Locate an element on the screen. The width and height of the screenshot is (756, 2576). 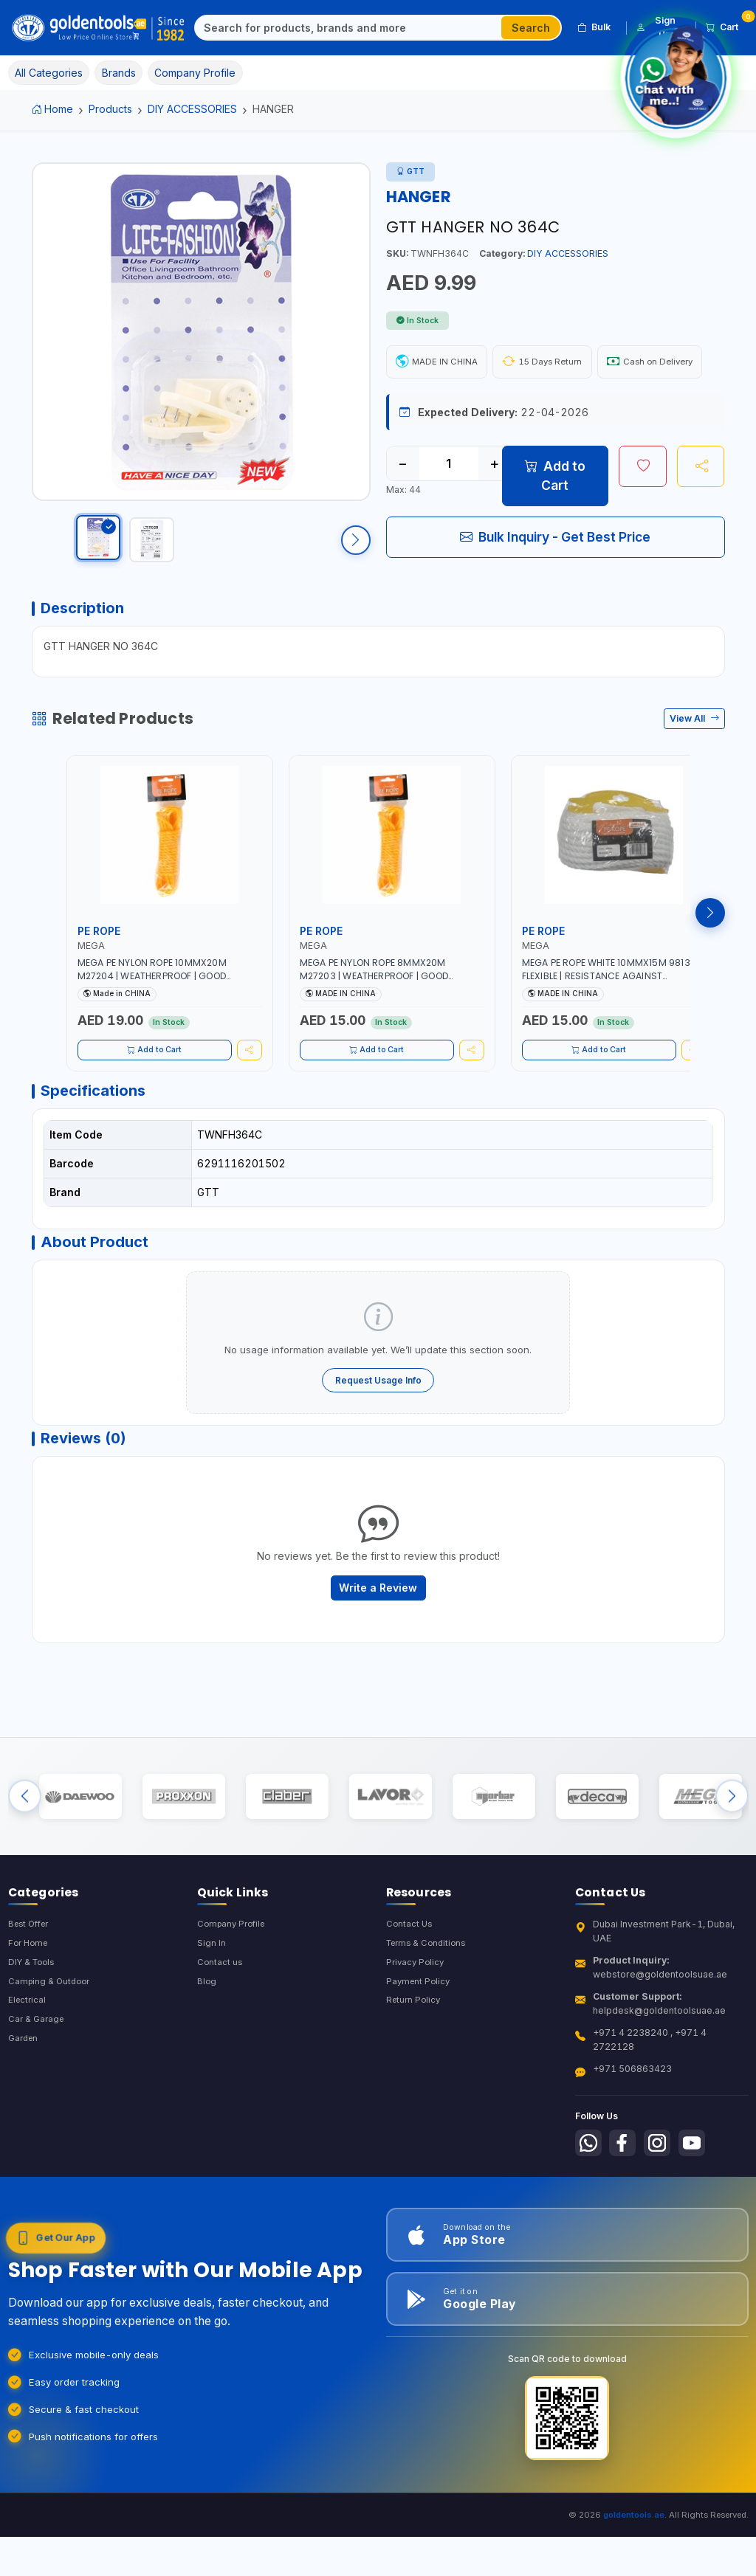
+ [Increase quantity] is located at coordinates (494, 507).